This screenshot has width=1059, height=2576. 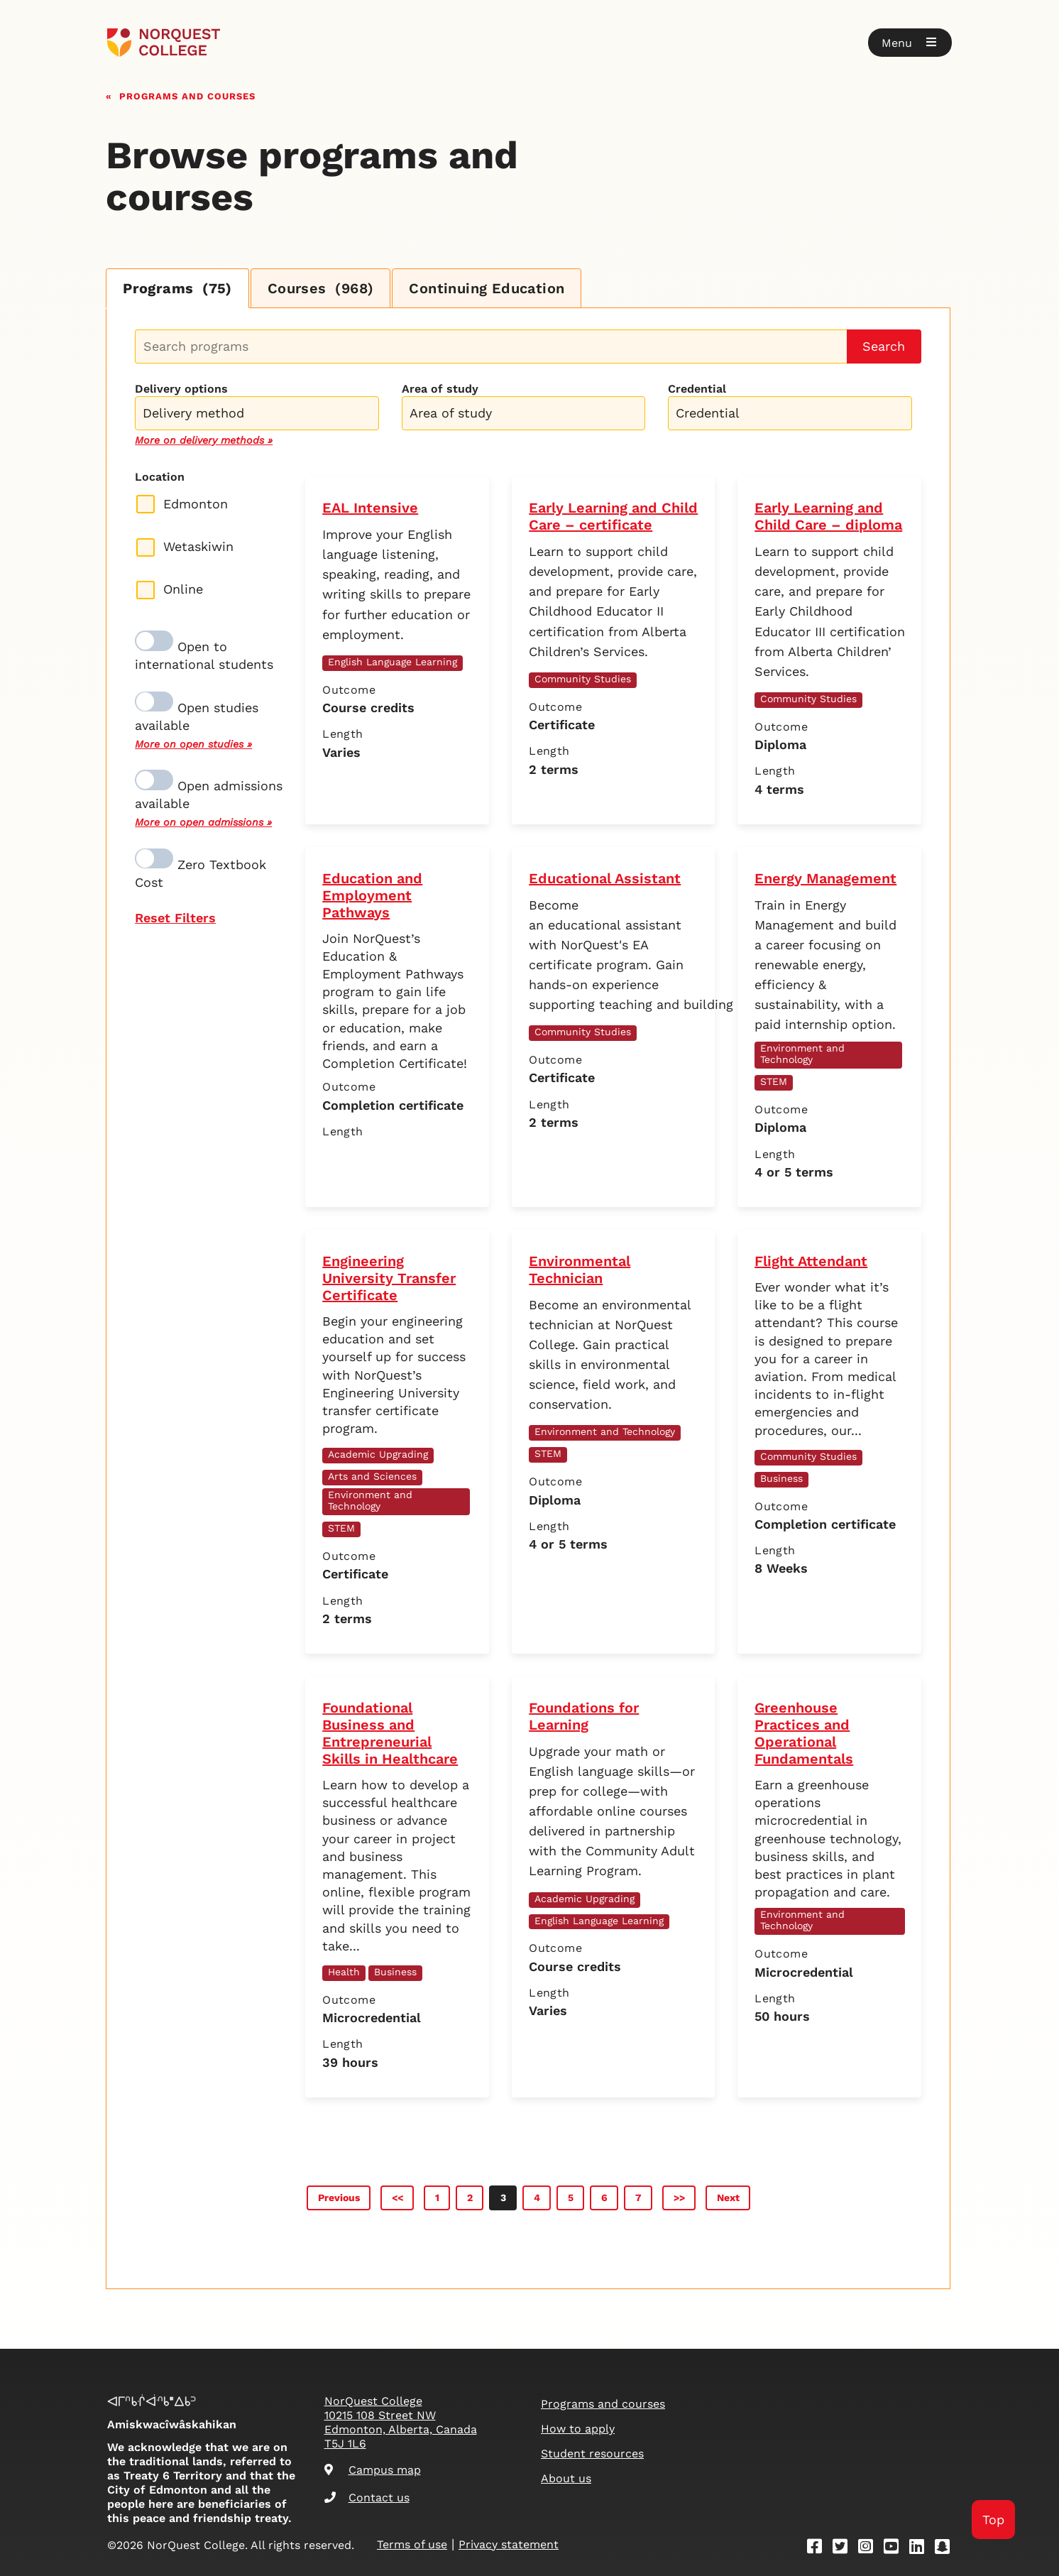 What do you see at coordinates (412, 2544) in the screenshot?
I see `Terms of use` at bounding box center [412, 2544].